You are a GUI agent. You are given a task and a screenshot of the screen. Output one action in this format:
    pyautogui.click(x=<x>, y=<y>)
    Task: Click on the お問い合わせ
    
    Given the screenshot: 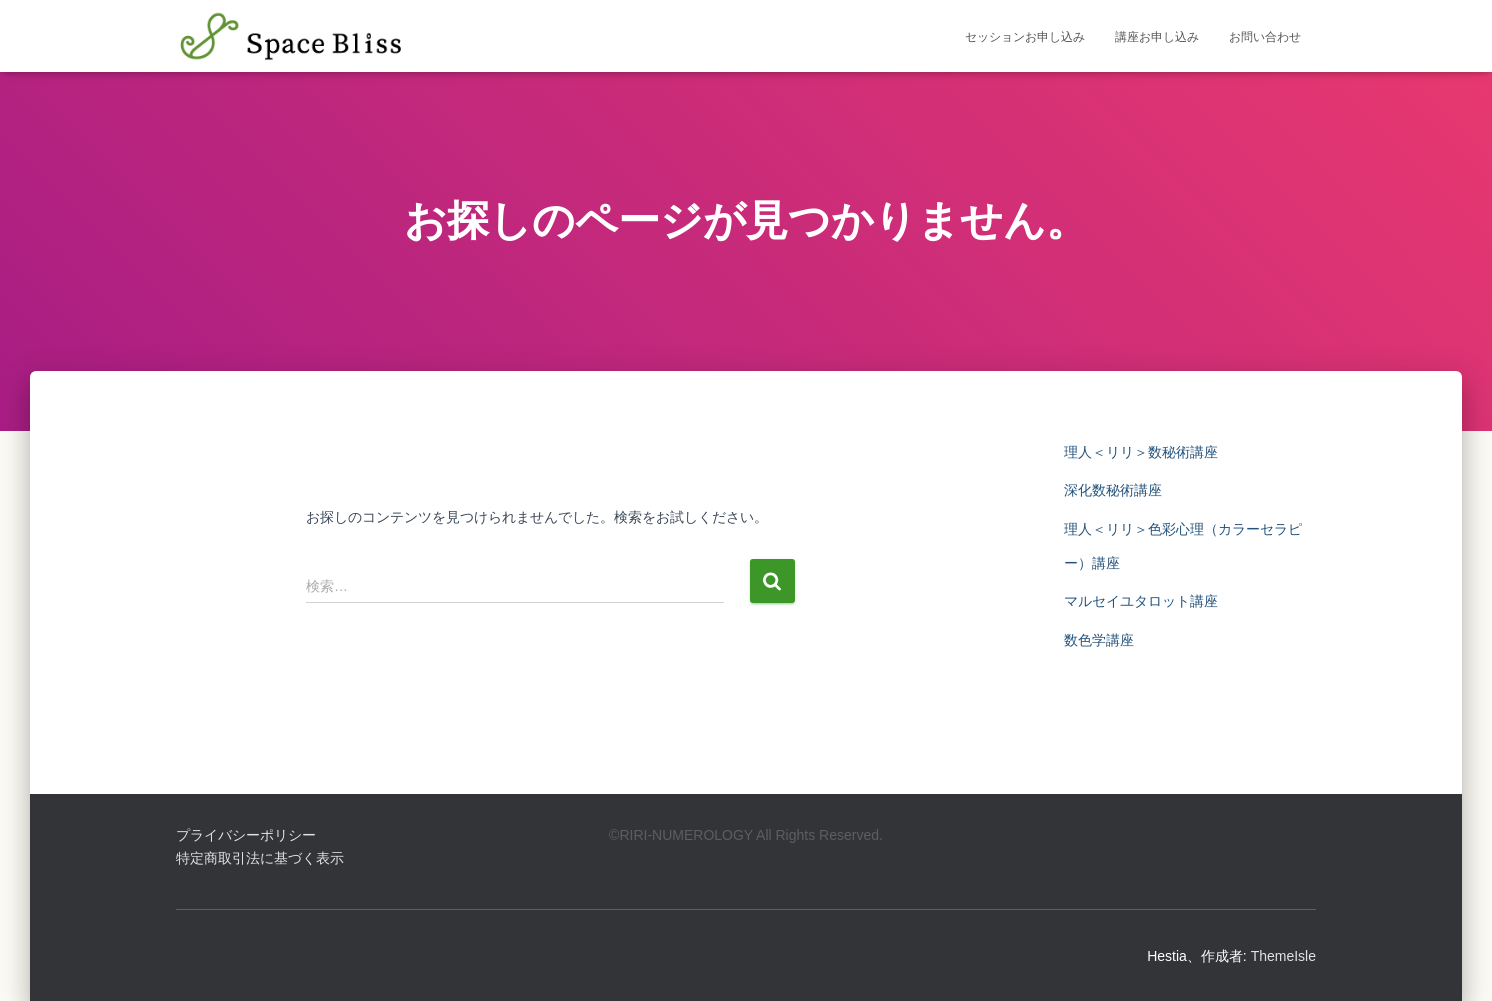 What is the action you would take?
    pyautogui.click(x=1265, y=37)
    